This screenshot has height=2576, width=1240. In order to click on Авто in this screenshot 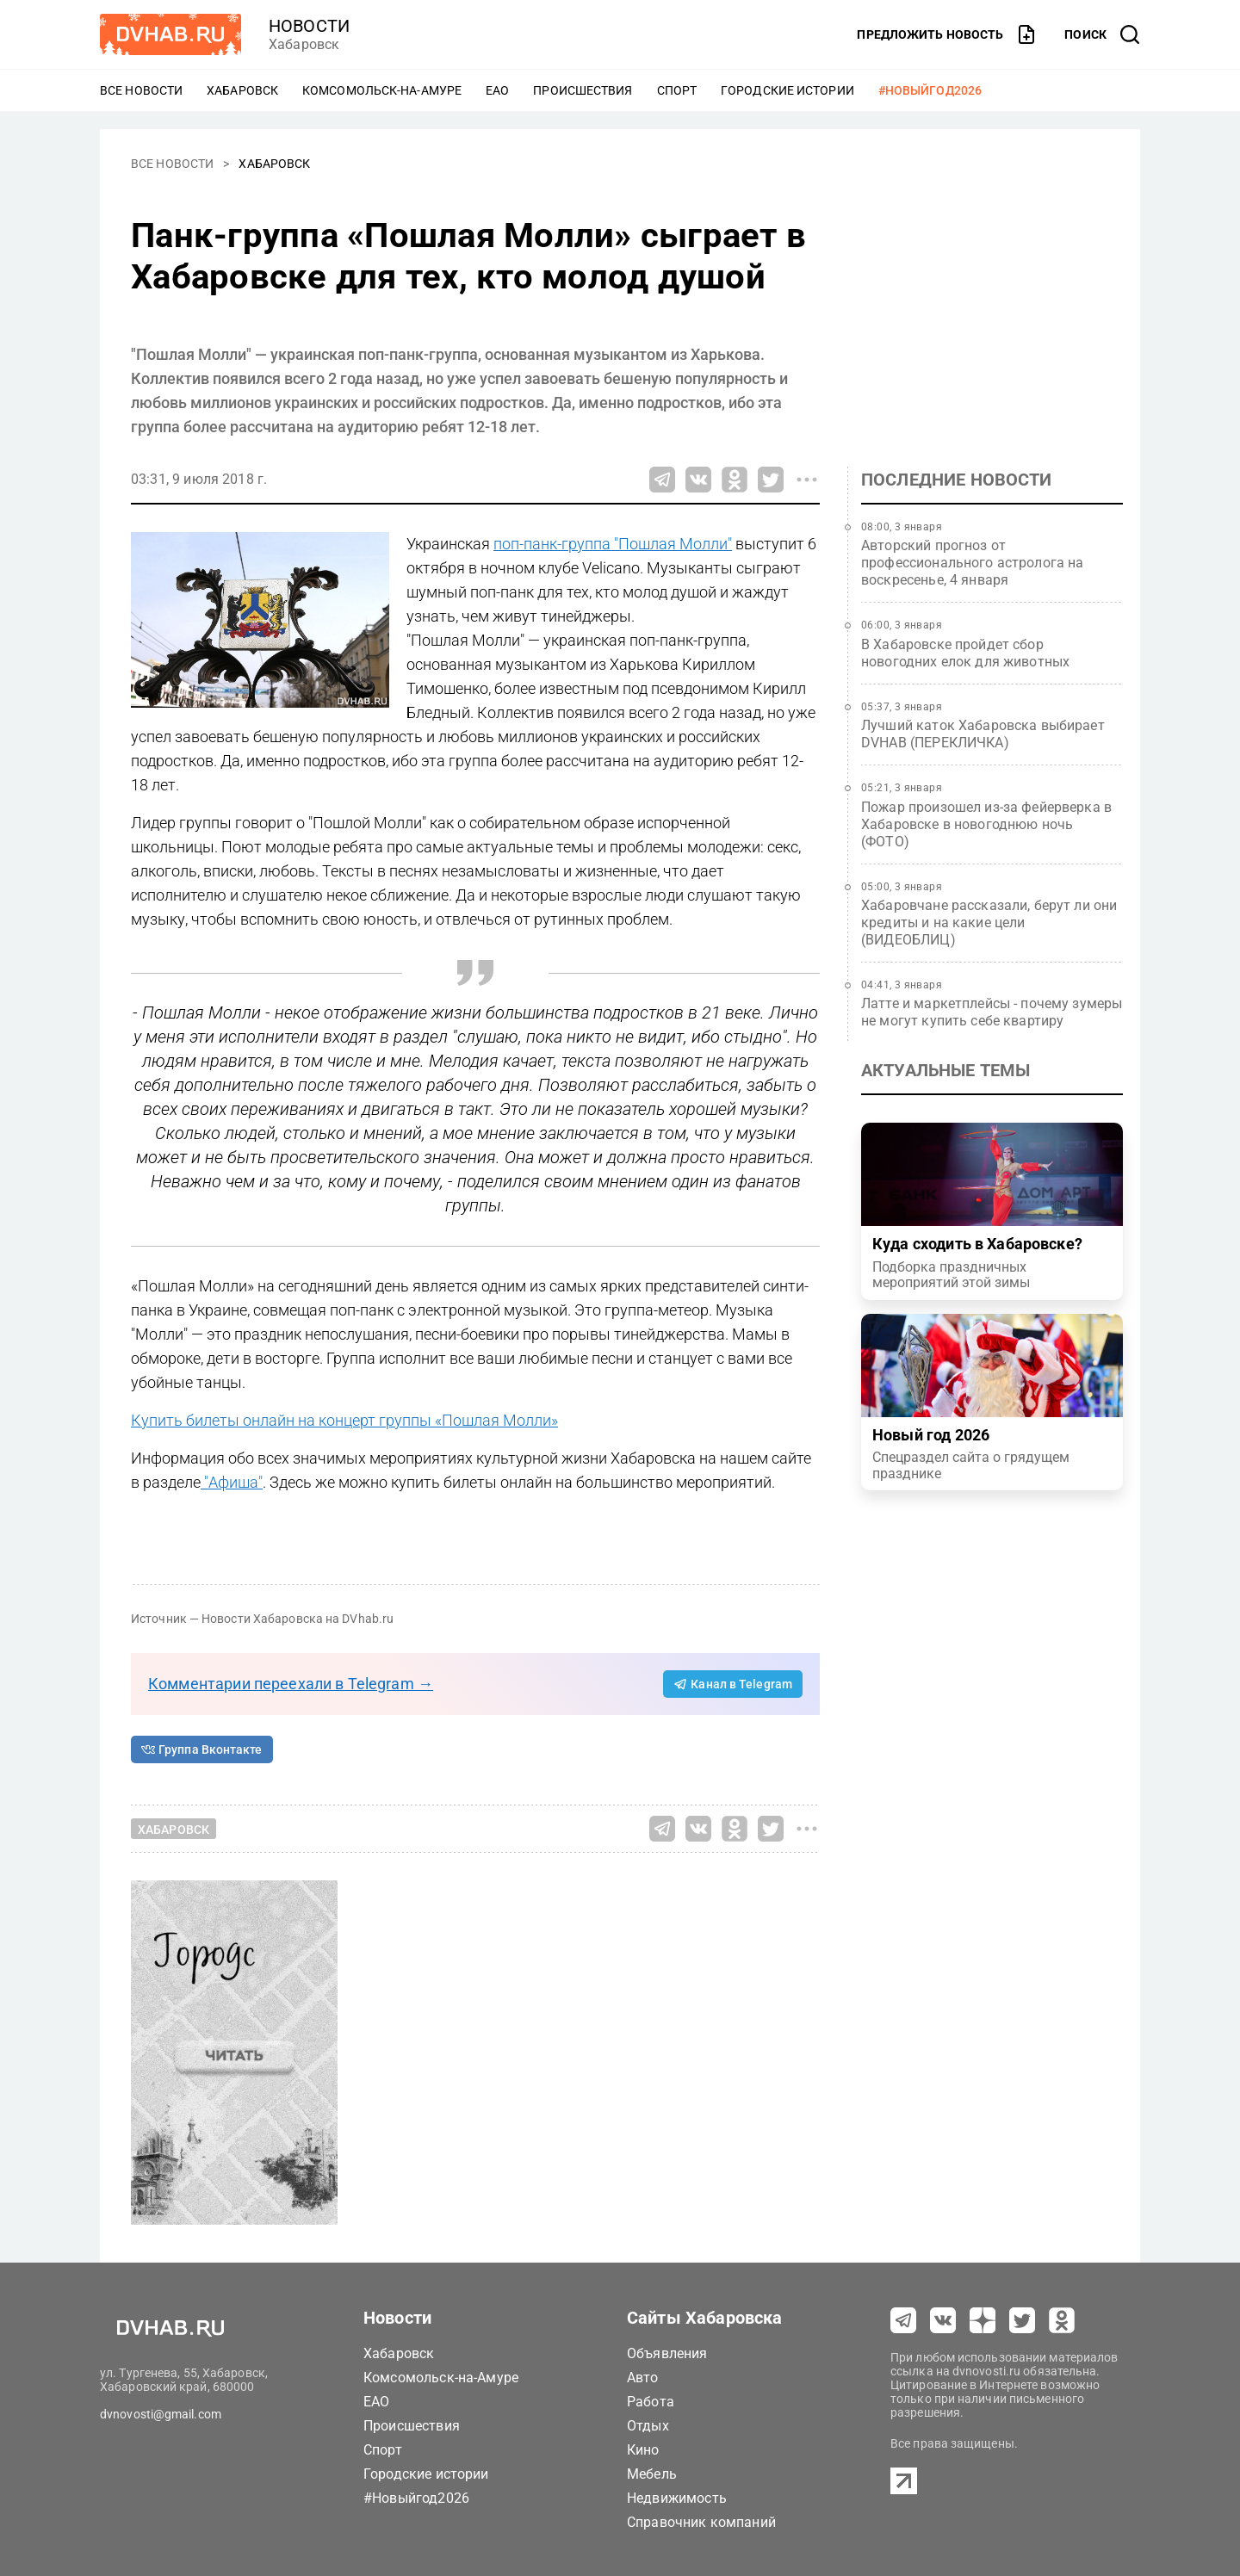, I will do `click(643, 2377)`.